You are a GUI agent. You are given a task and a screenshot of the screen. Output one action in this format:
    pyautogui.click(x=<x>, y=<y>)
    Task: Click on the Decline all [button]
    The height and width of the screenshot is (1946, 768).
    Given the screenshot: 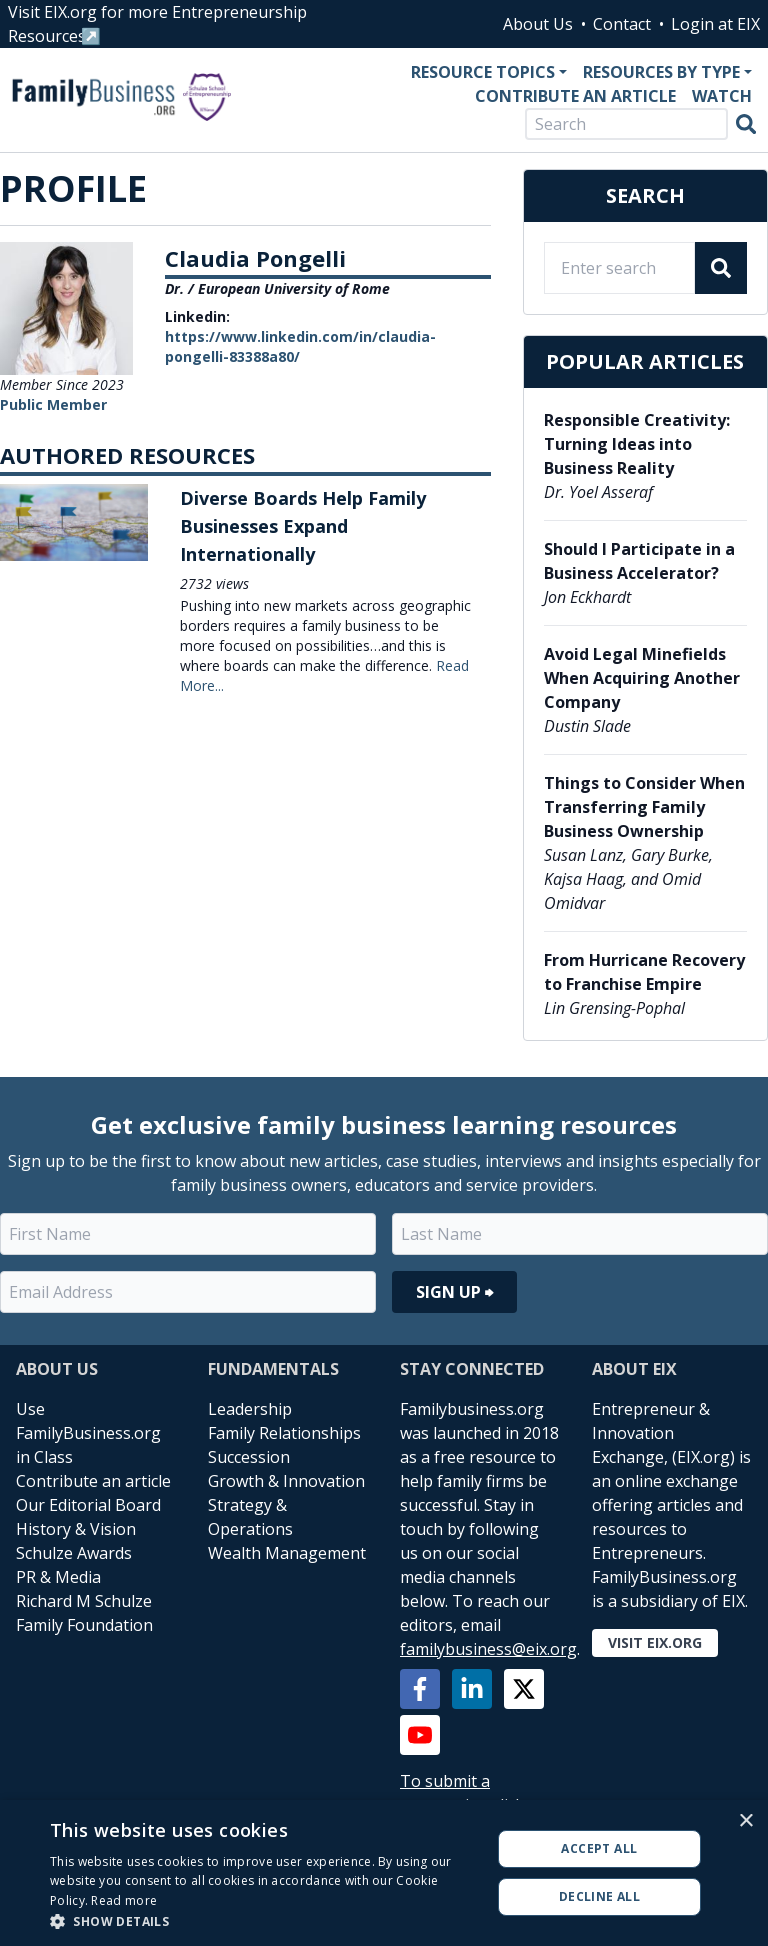 What is the action you would take?
    pyautogui.click(x=599, y=1896)
    